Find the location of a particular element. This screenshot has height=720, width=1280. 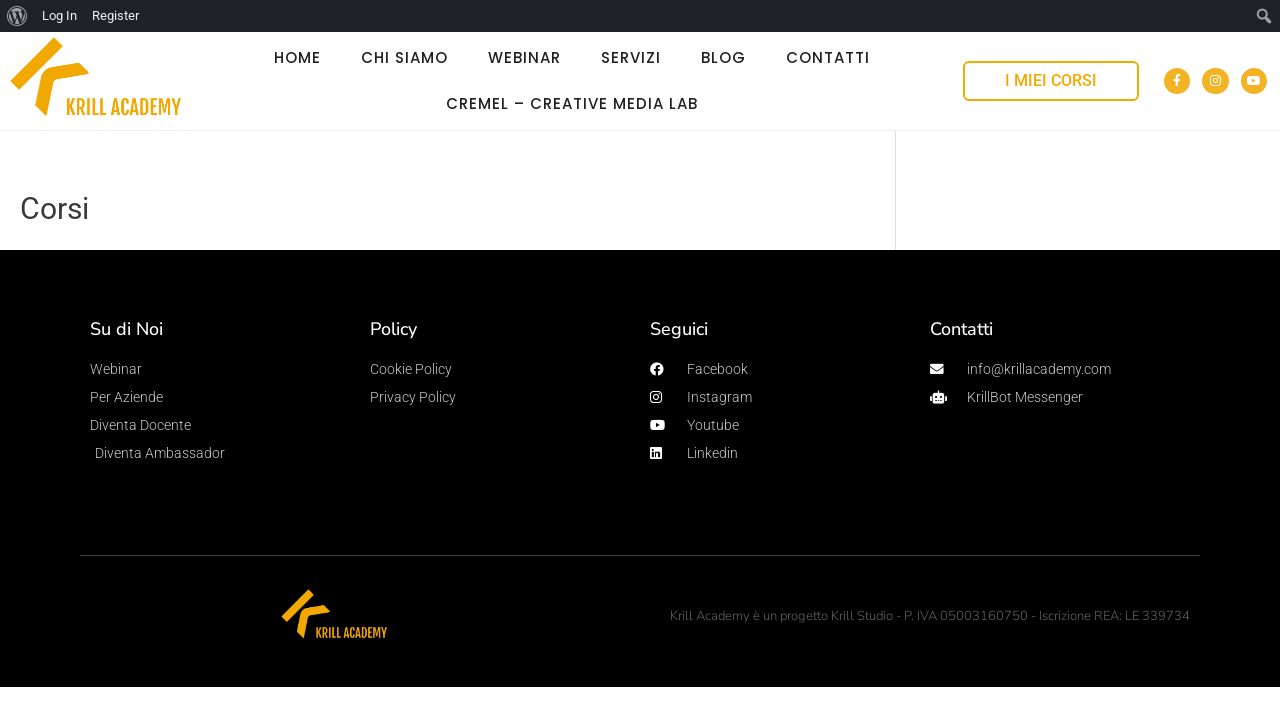

Cremel – Creative Media Lab is located at coordinates (572, 103).